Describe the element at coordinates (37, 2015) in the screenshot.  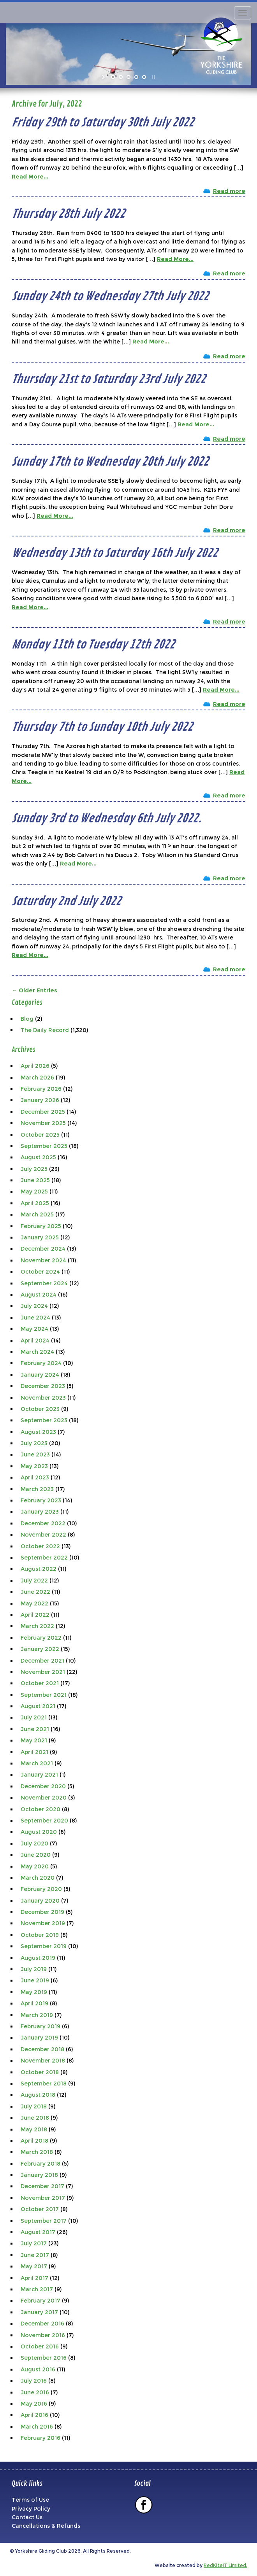
I see `March 2019` at that location.